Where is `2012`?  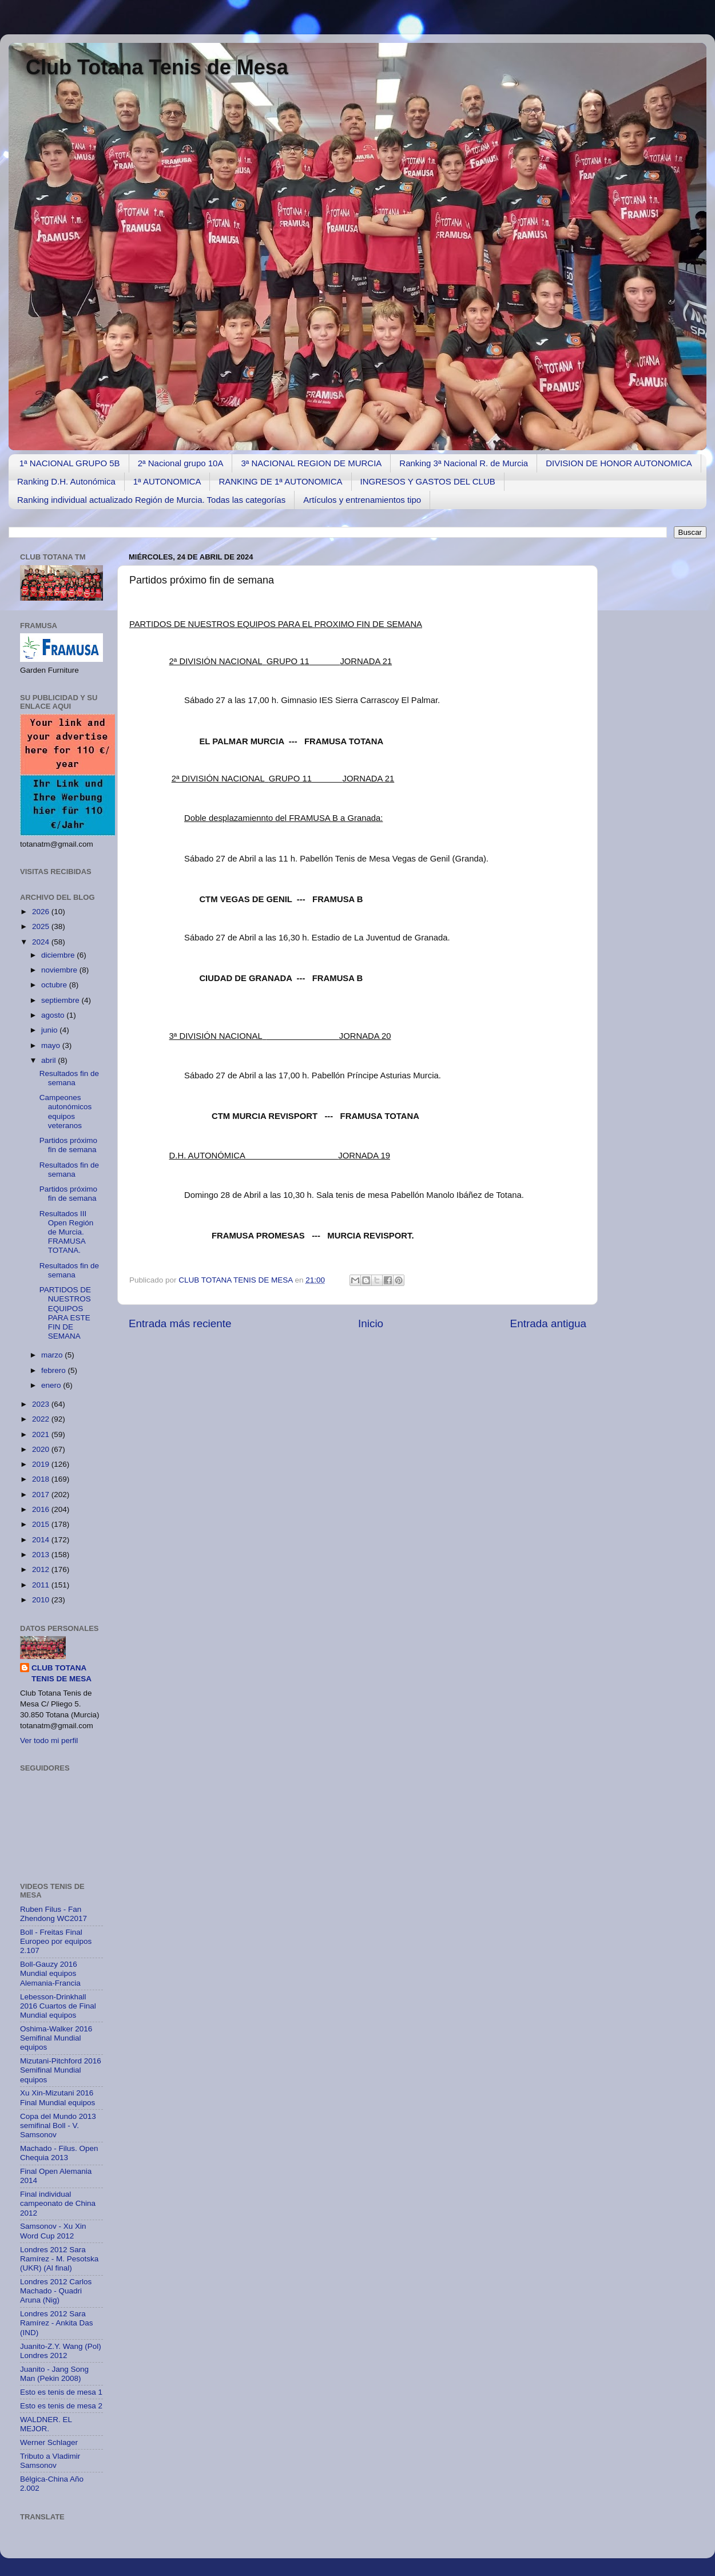 2012 is located at coordinates (41, 1569).